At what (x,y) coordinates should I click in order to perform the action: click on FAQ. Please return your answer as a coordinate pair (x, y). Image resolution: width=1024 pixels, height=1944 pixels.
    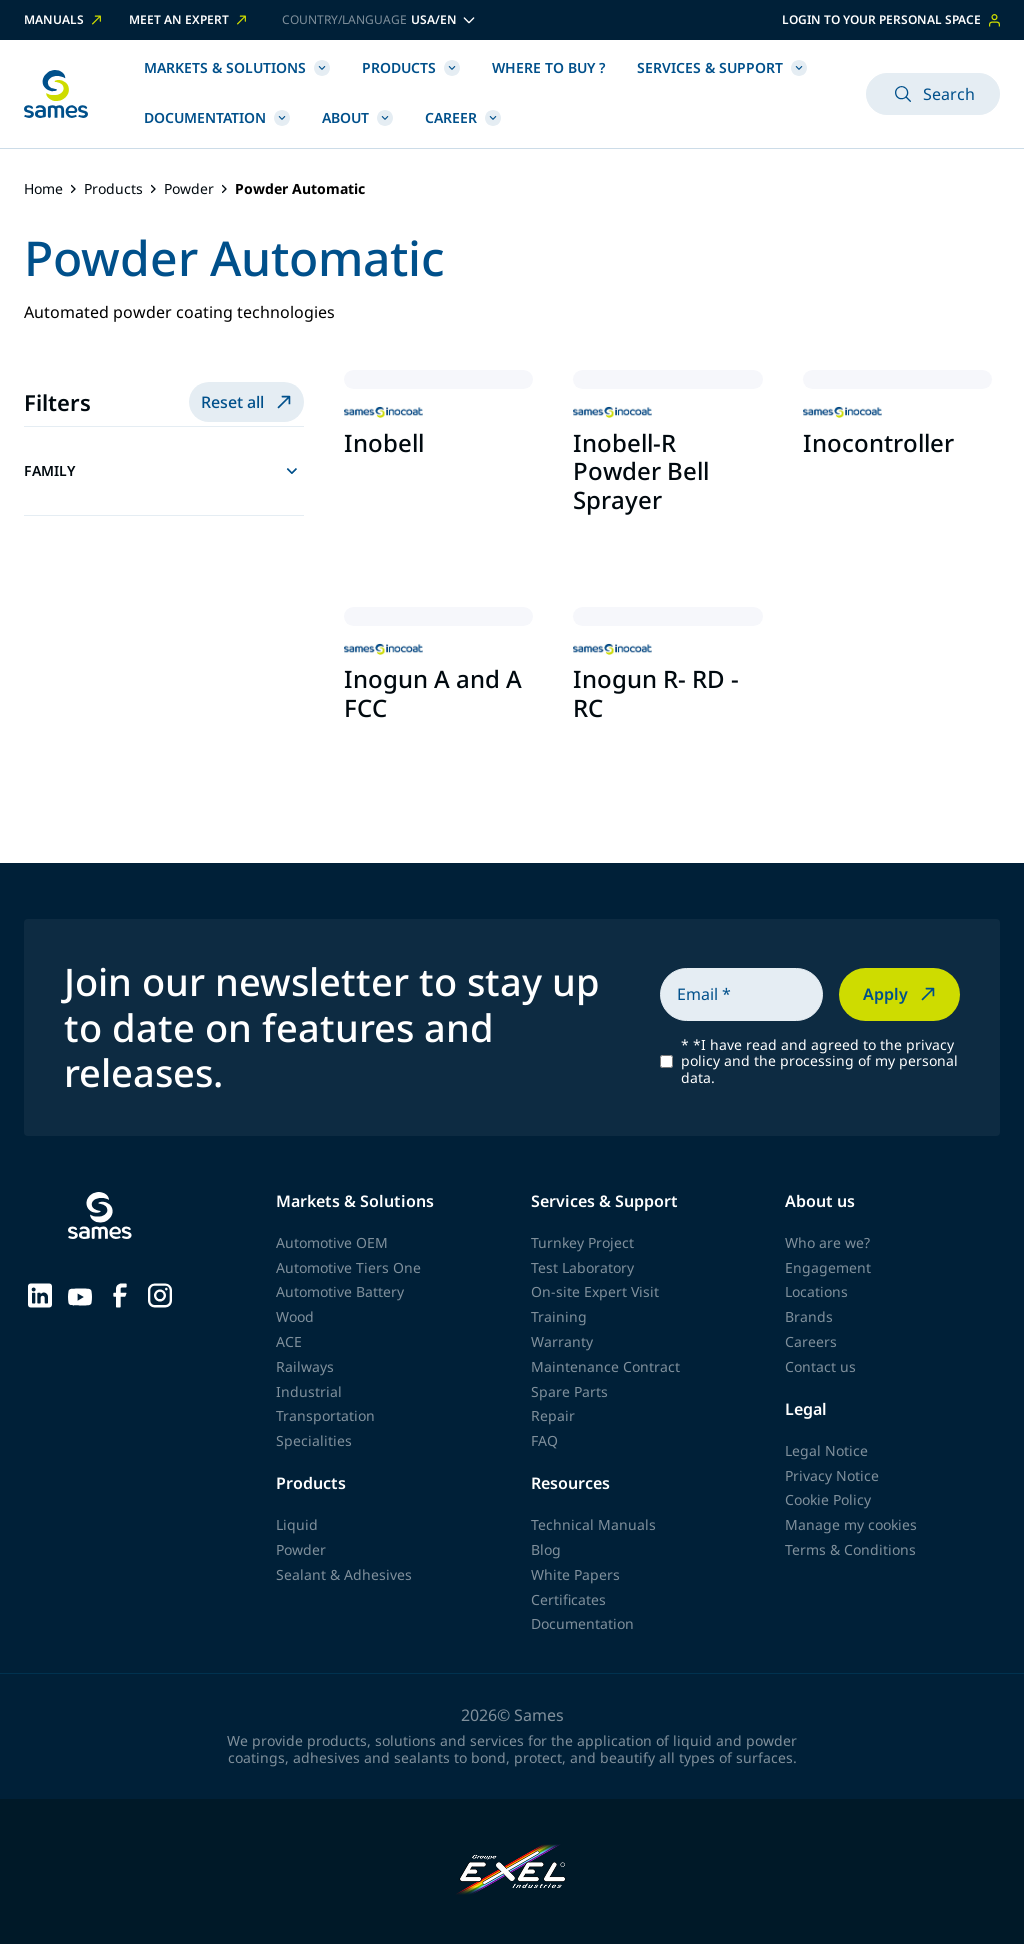
    Looking at the image, I should click on (544, 1440).